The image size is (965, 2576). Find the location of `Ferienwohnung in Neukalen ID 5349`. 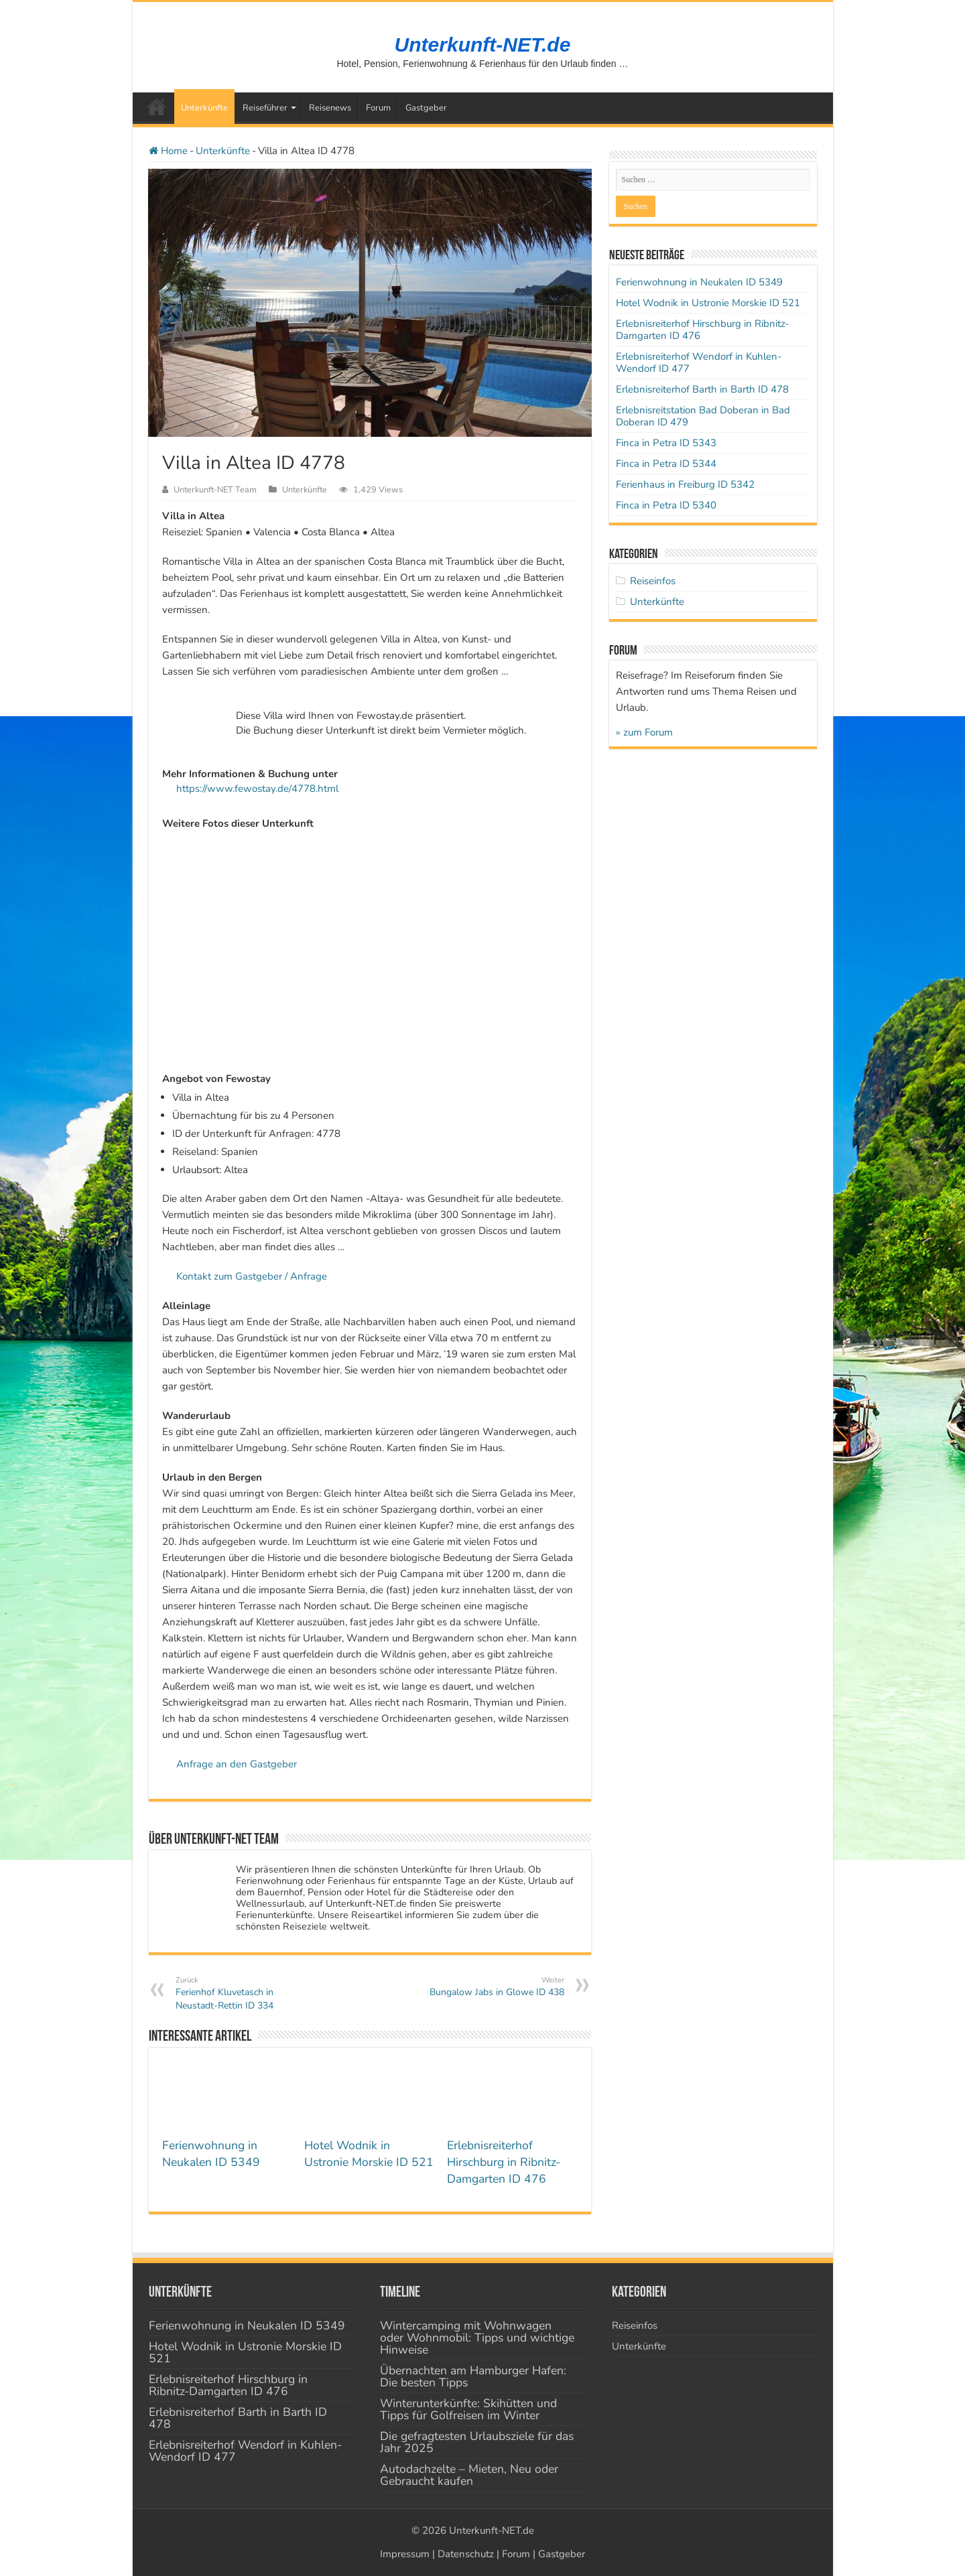

Ferienwohnung in Neukalen ID 5349 is located at coordinates (211, 2153).